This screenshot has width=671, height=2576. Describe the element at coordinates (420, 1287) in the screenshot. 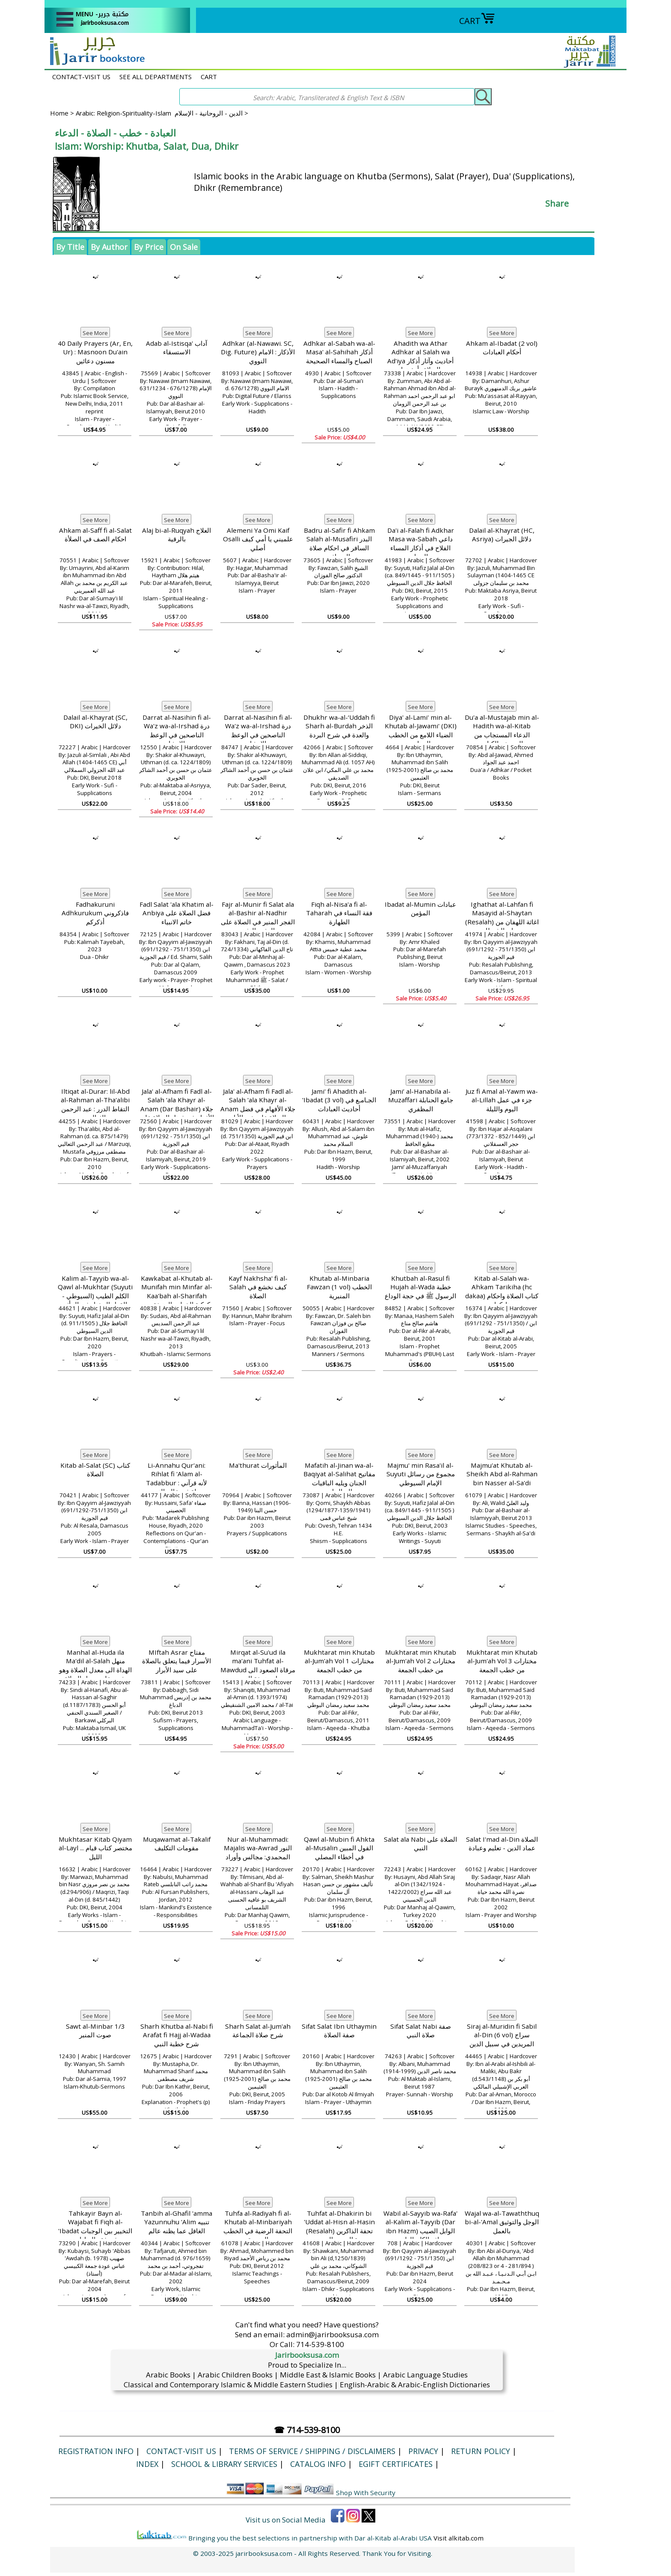

I see `Khutbah al-Rasul fi Hujah al-Wada خطبة الرسول ﷺ في حجة الوداع` at that location.